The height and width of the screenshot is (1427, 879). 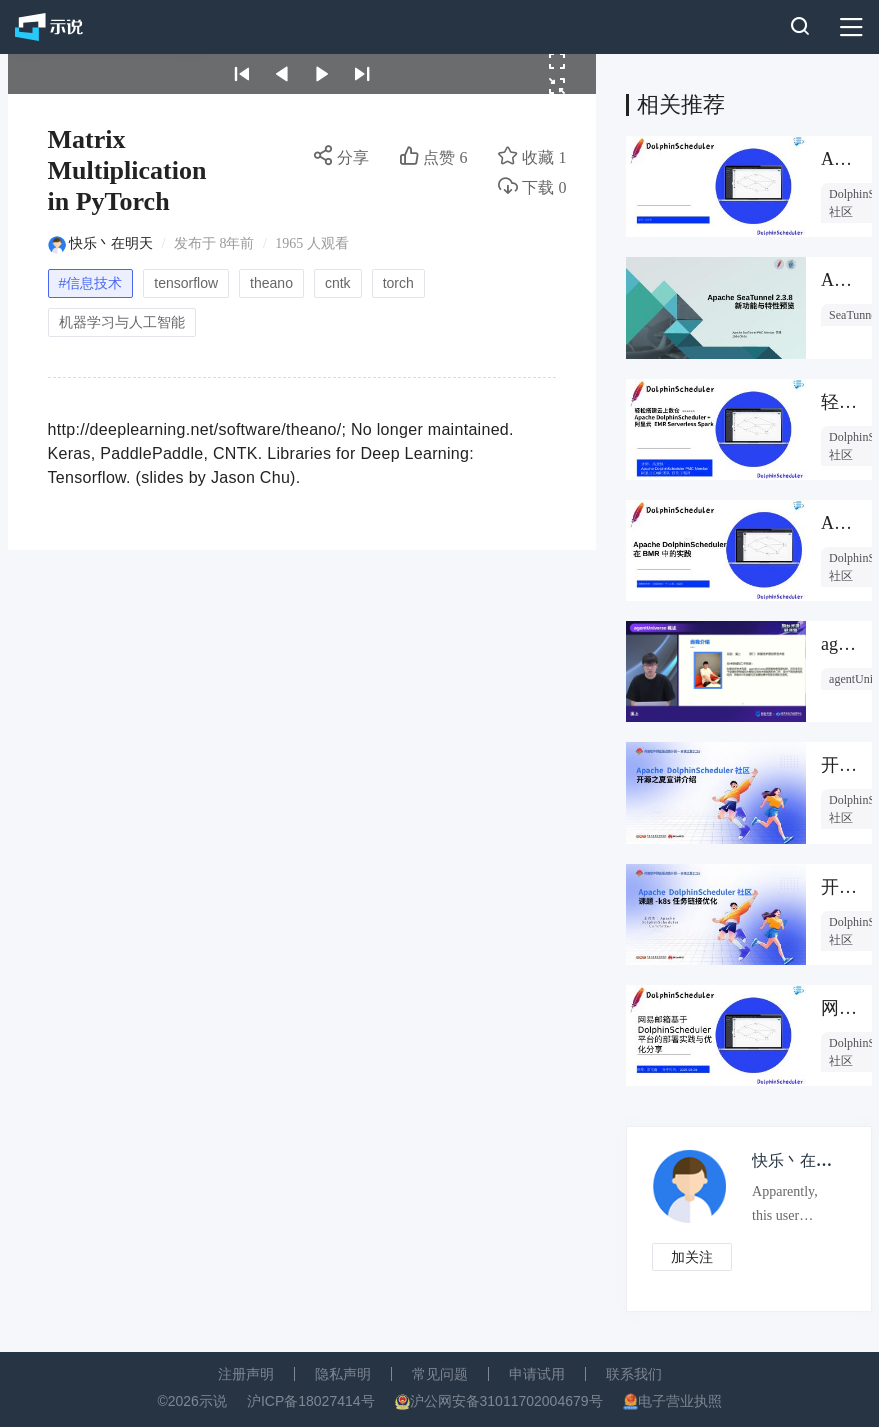 What do you see at coordinates (537, 1374) in the screenshot?
I see `申请试用` at bounding box center [537, 1374].